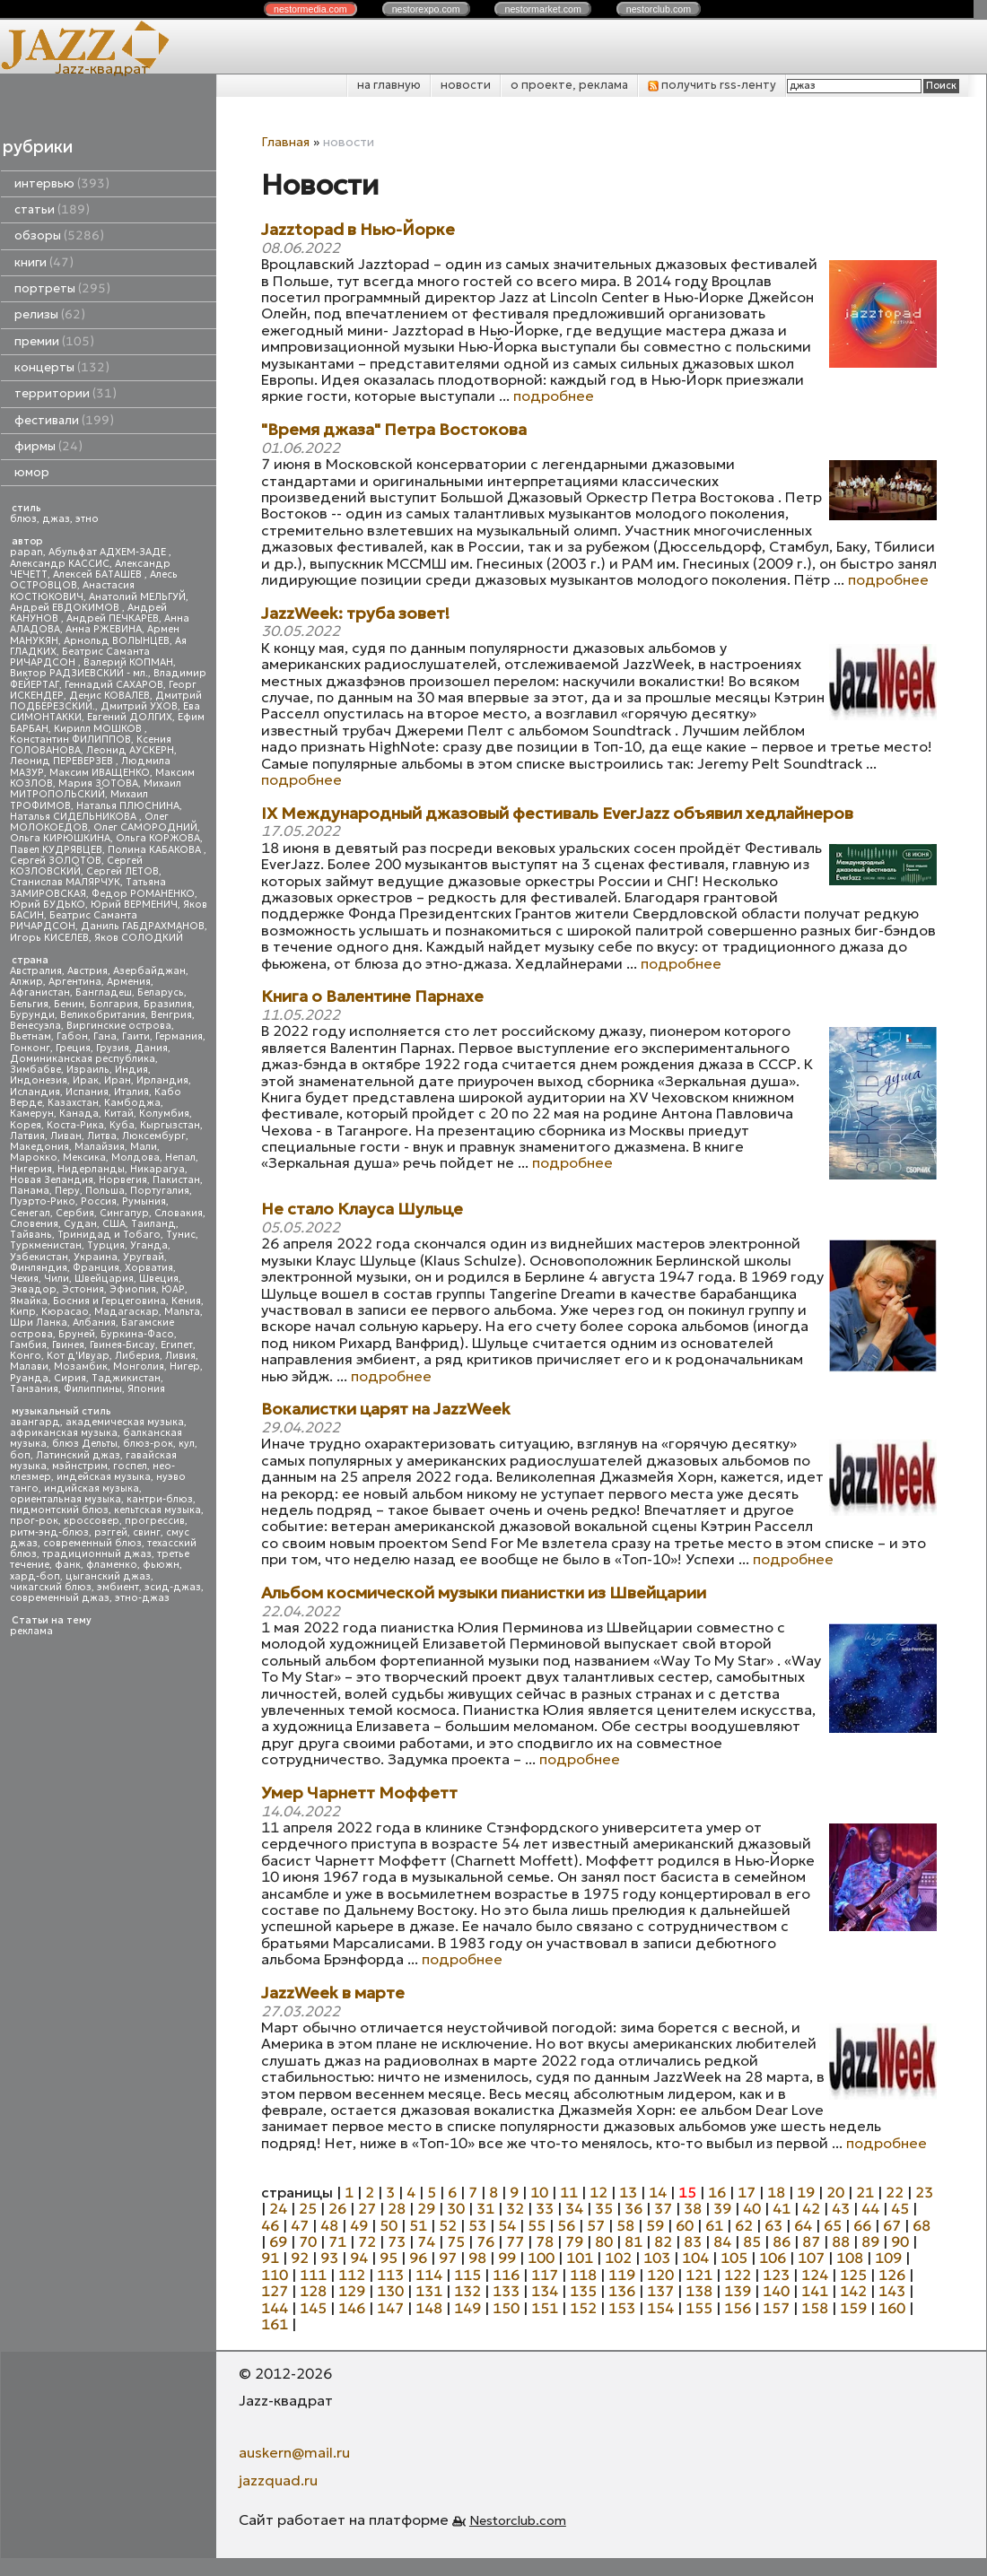  What do you see at coordinates (849, 2258) in the screenshot?
I see `108` at bounding box center [849, 2258].